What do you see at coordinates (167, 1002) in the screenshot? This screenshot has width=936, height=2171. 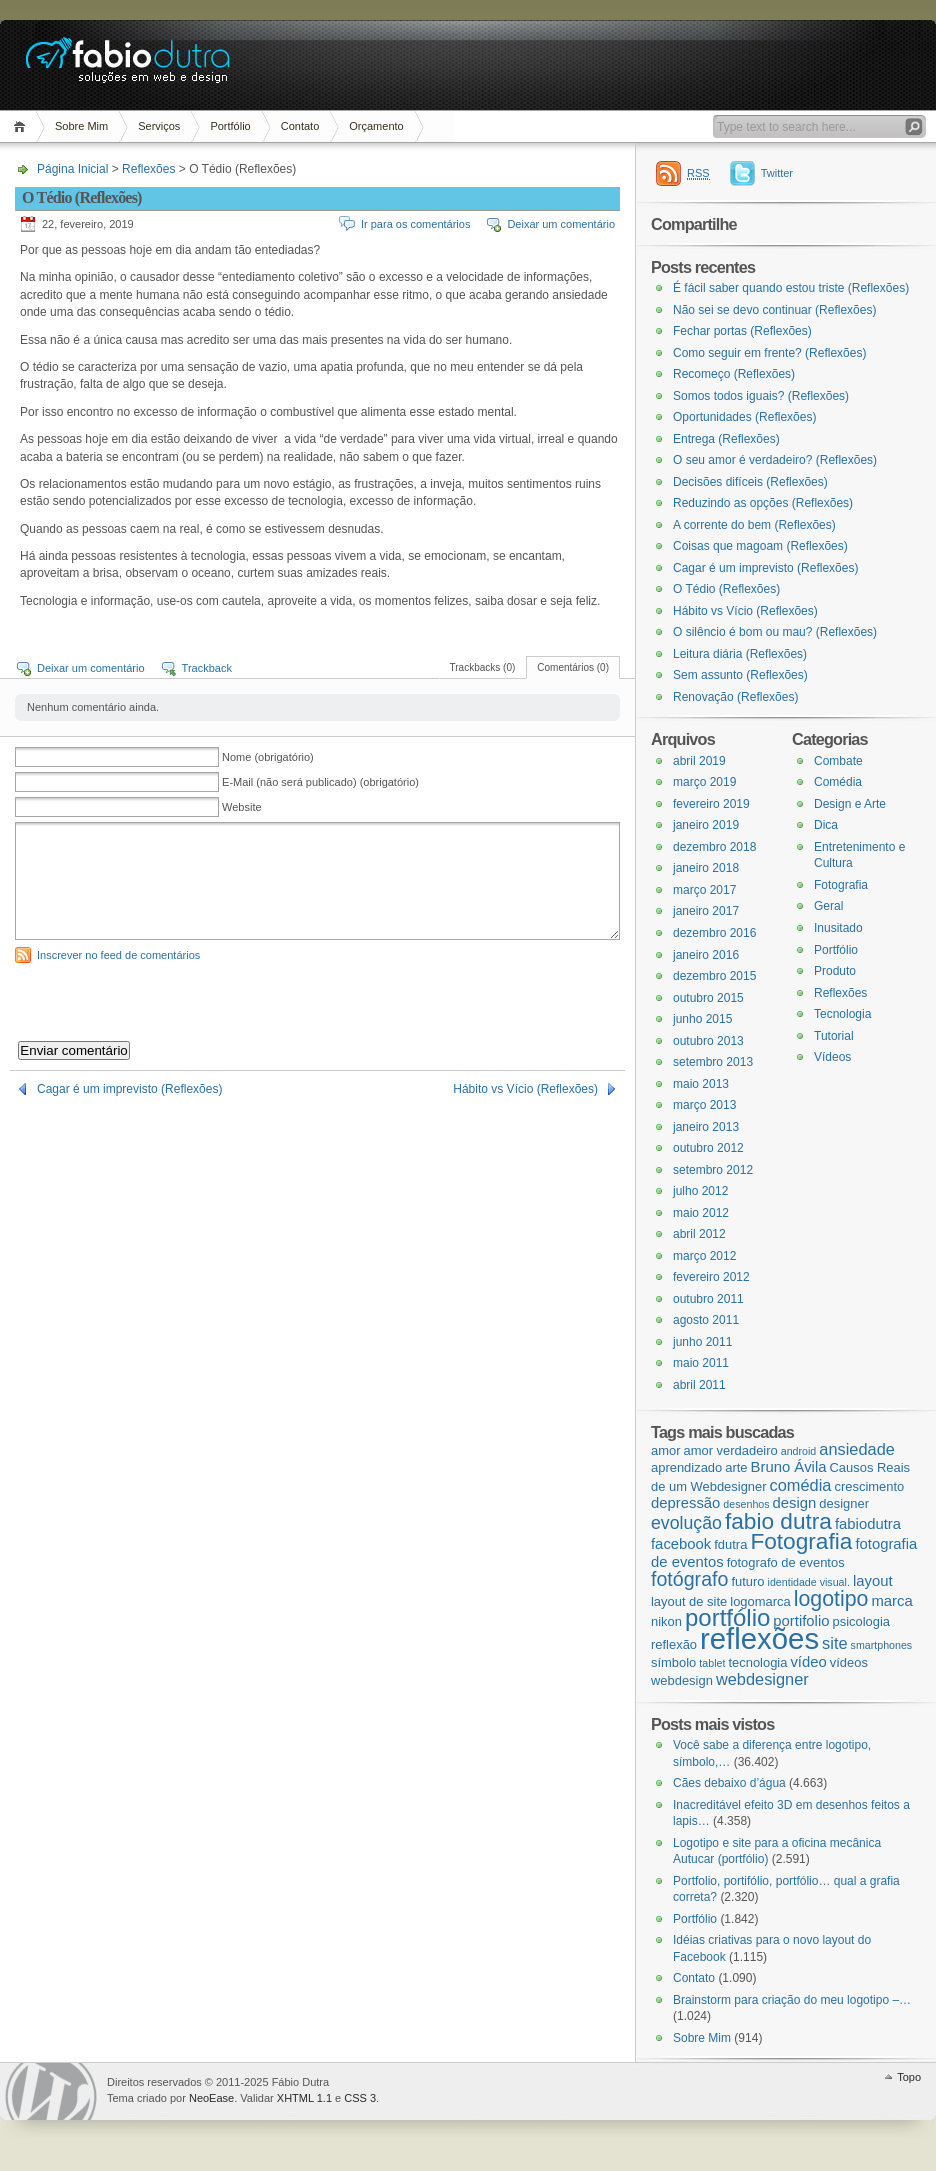 I see `[presentation]` at bounding box center [167, 1002].